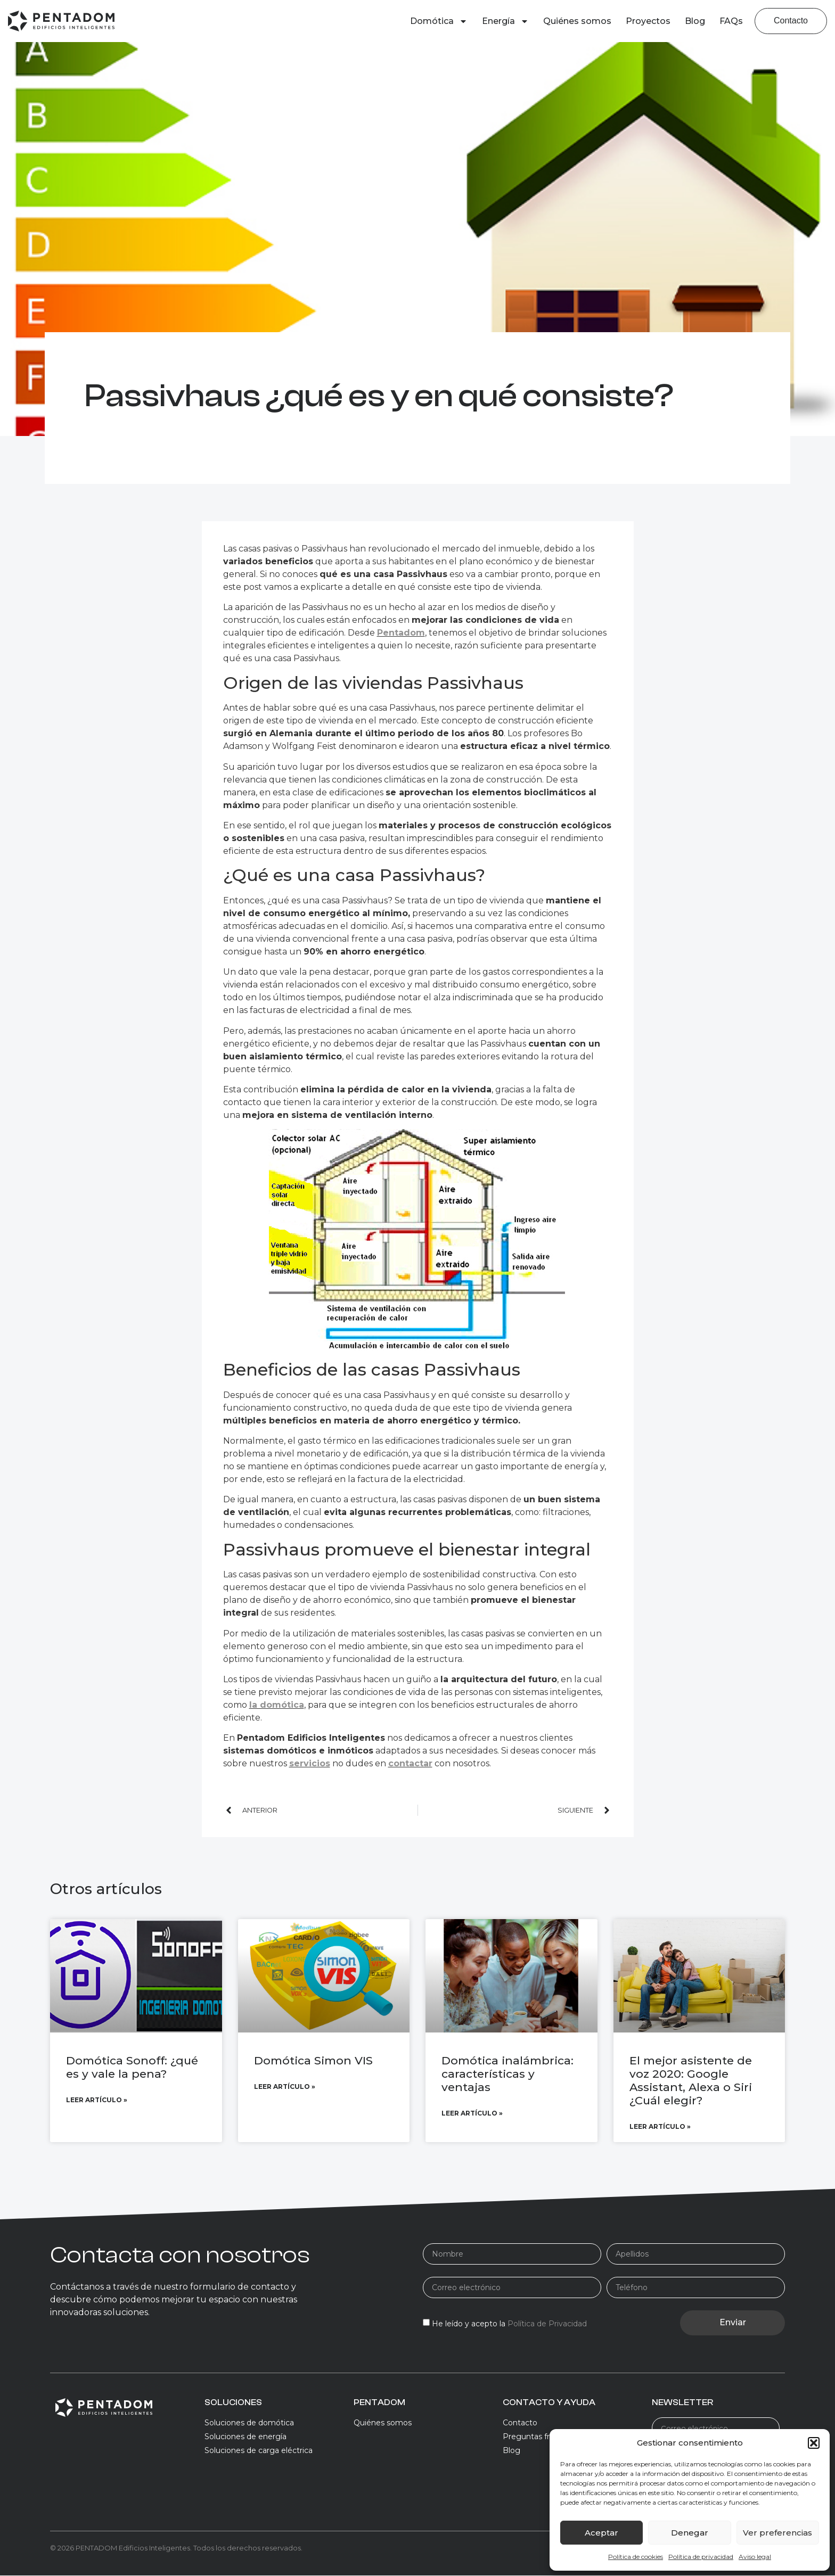 The height and width of the screenshot is (2576, 835). Describe the element at coordinates (689, 2533) in the screenshot. I see `Denegar` at that location.